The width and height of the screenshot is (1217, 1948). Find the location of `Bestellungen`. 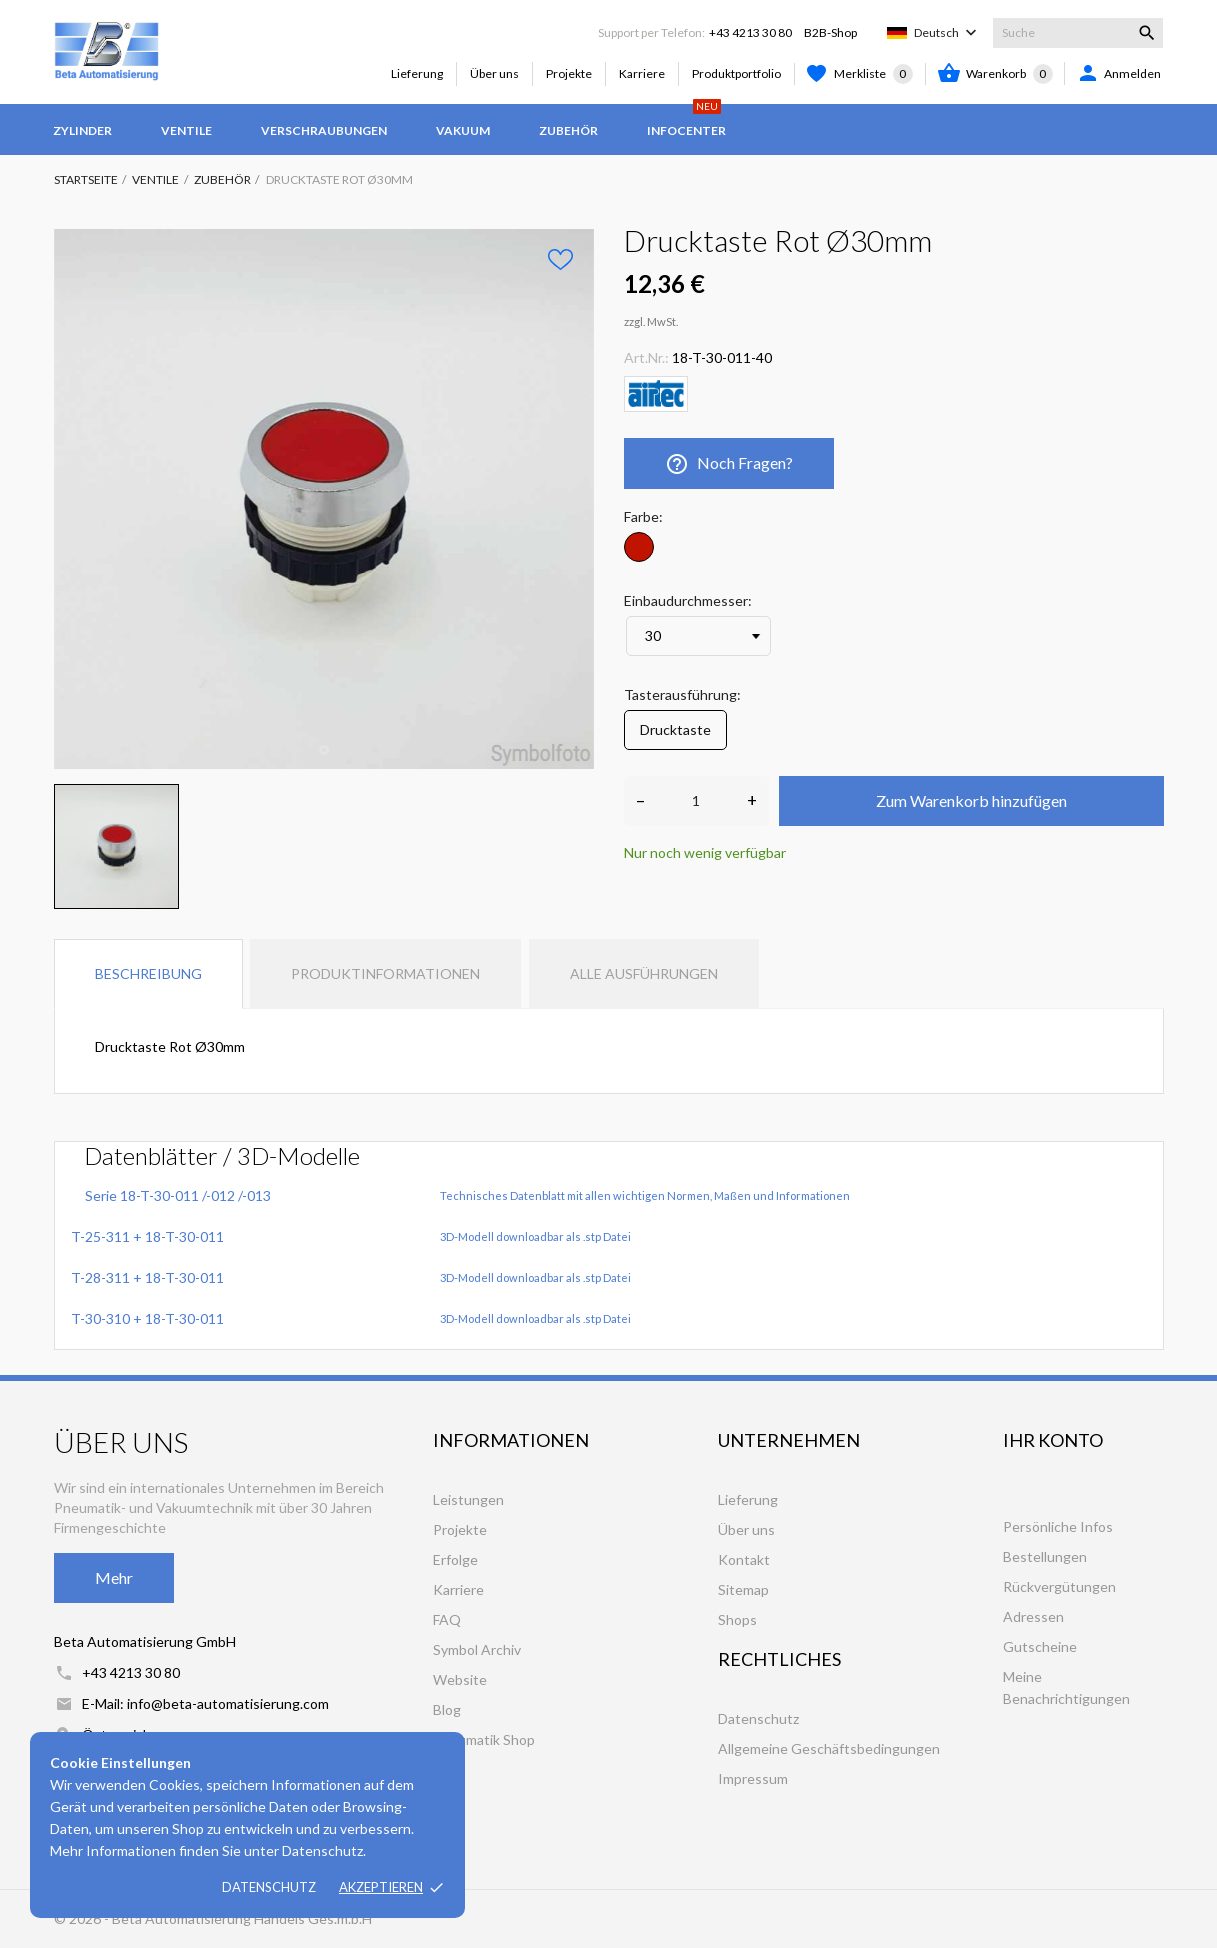

Bestellungen is located at coordinates (1045, 1556).